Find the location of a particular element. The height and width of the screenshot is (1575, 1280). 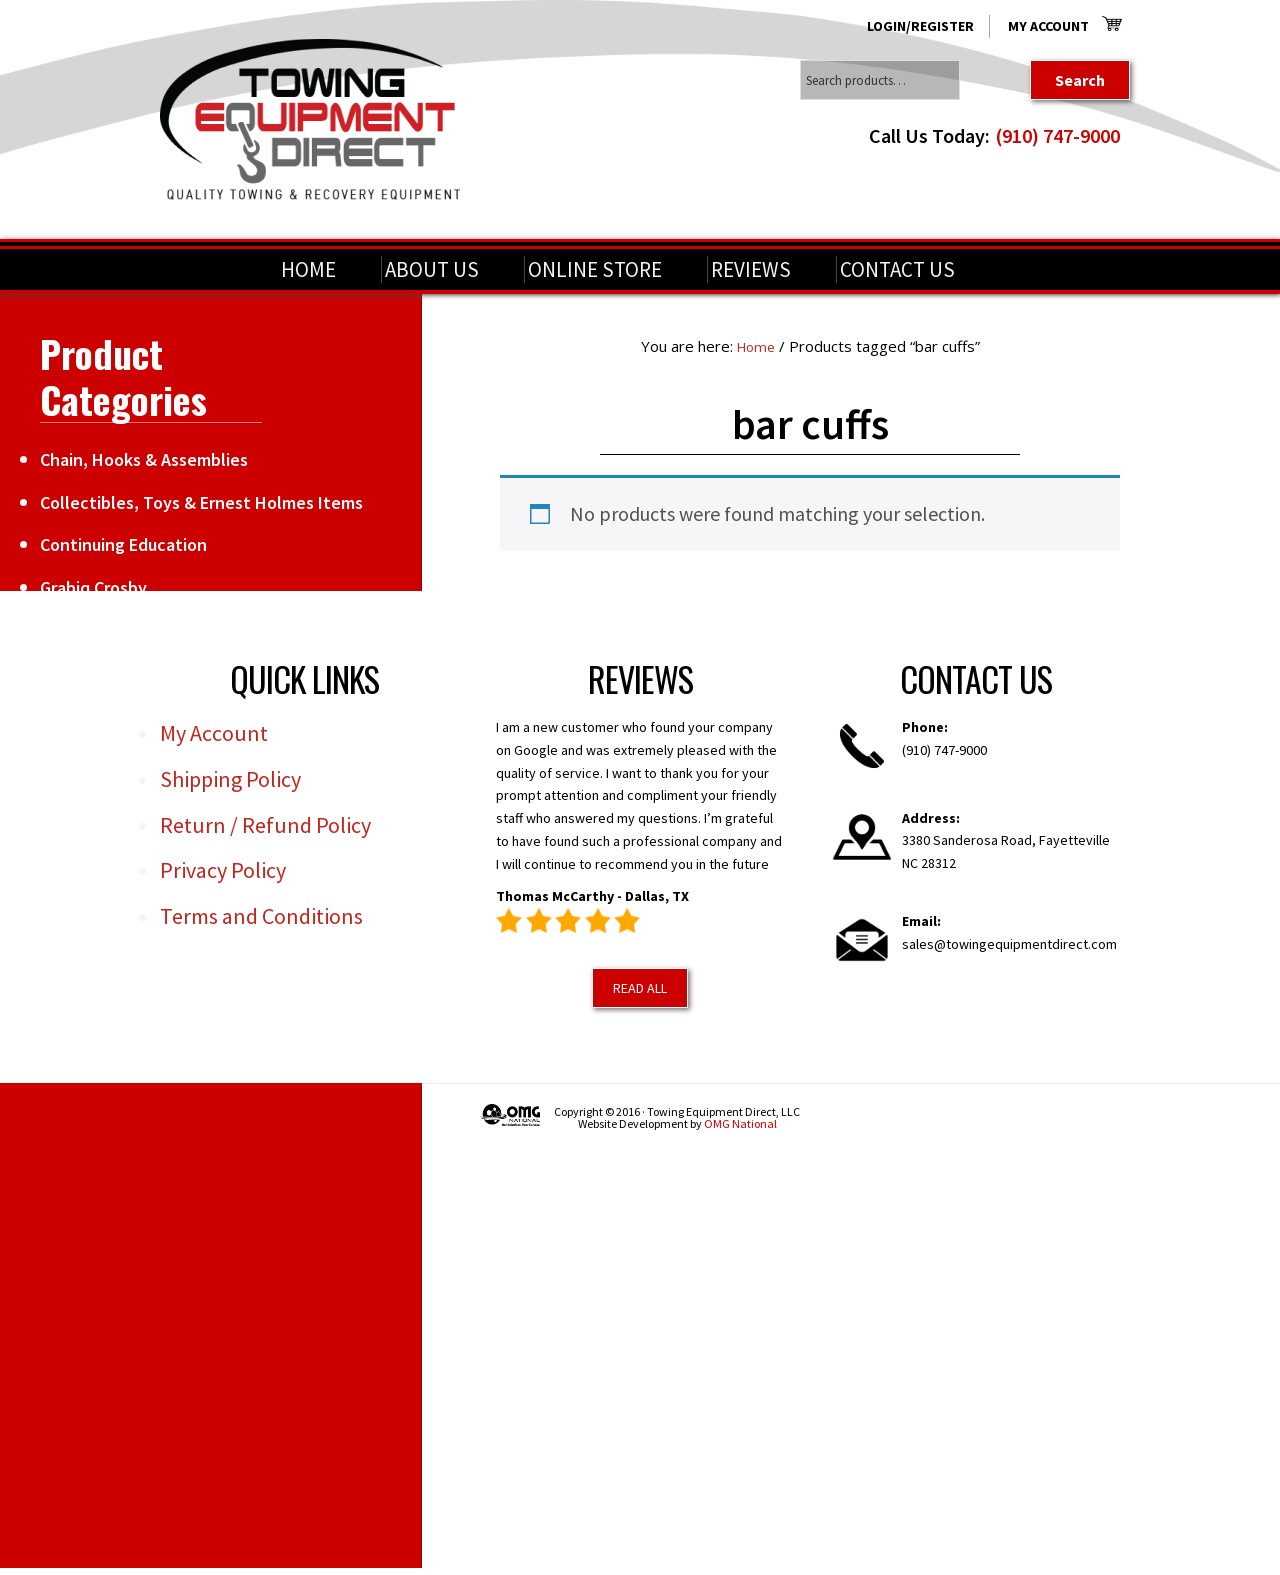

Login/Register is located at coordinates (920, 26).